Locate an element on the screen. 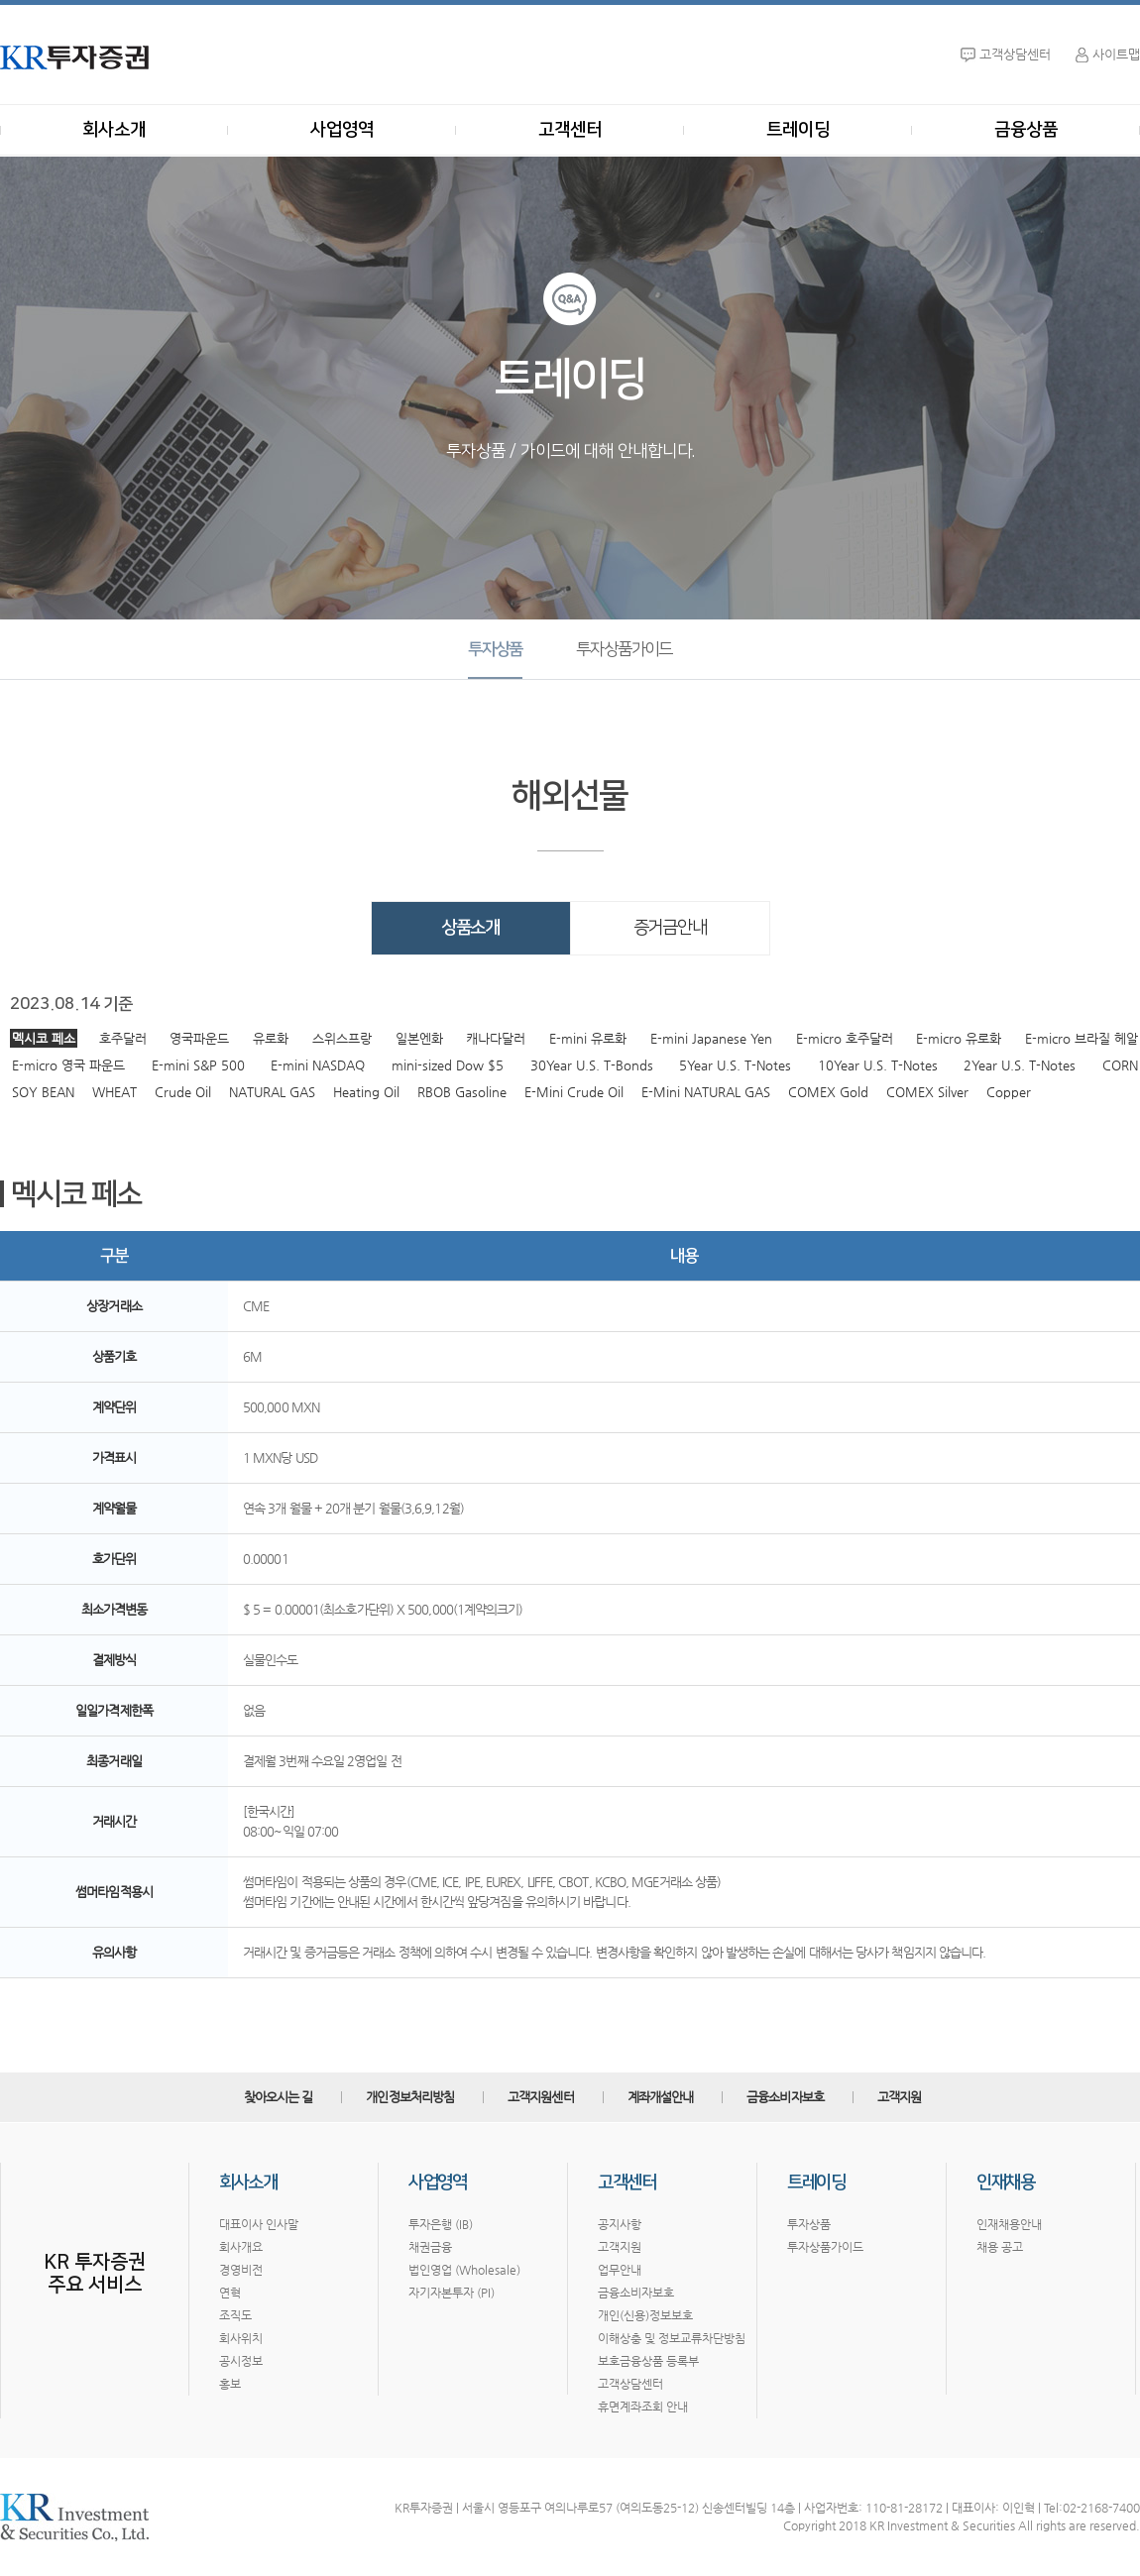 The width and height of the screenshot is (1140, 2576). 트레이딩 is located at coordinates (798, 130).